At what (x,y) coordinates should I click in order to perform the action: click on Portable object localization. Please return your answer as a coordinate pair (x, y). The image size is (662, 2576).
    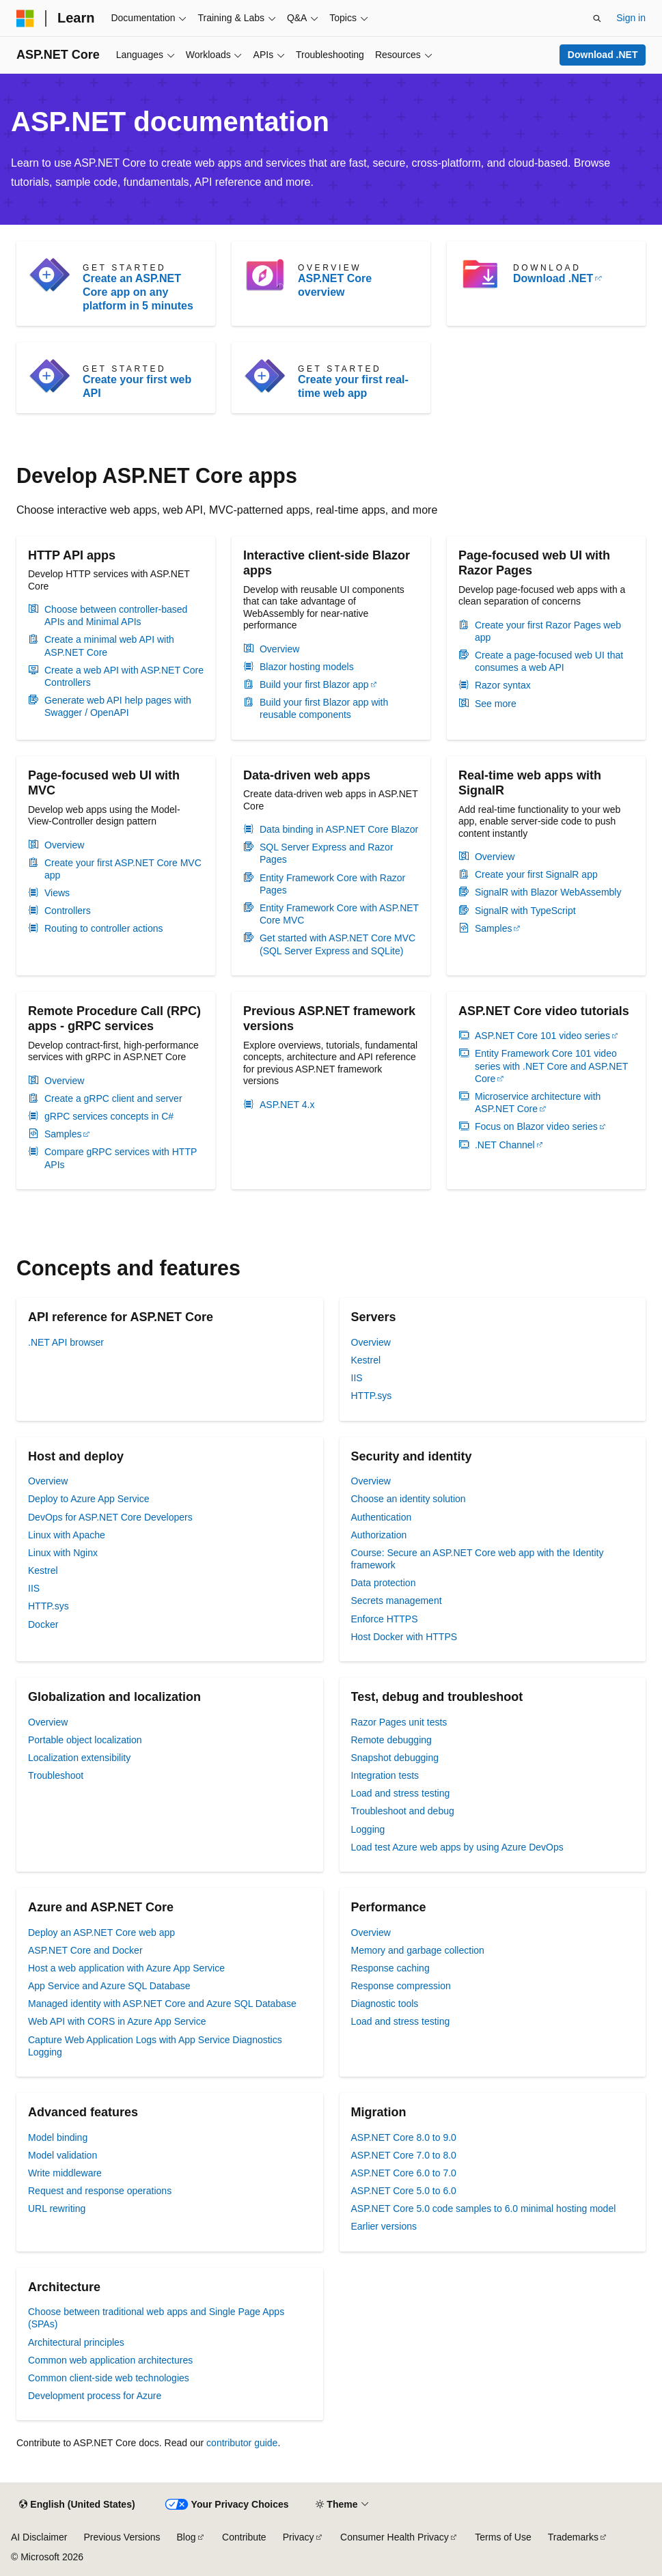
    Looking at the image, I should click on (85, 1739).